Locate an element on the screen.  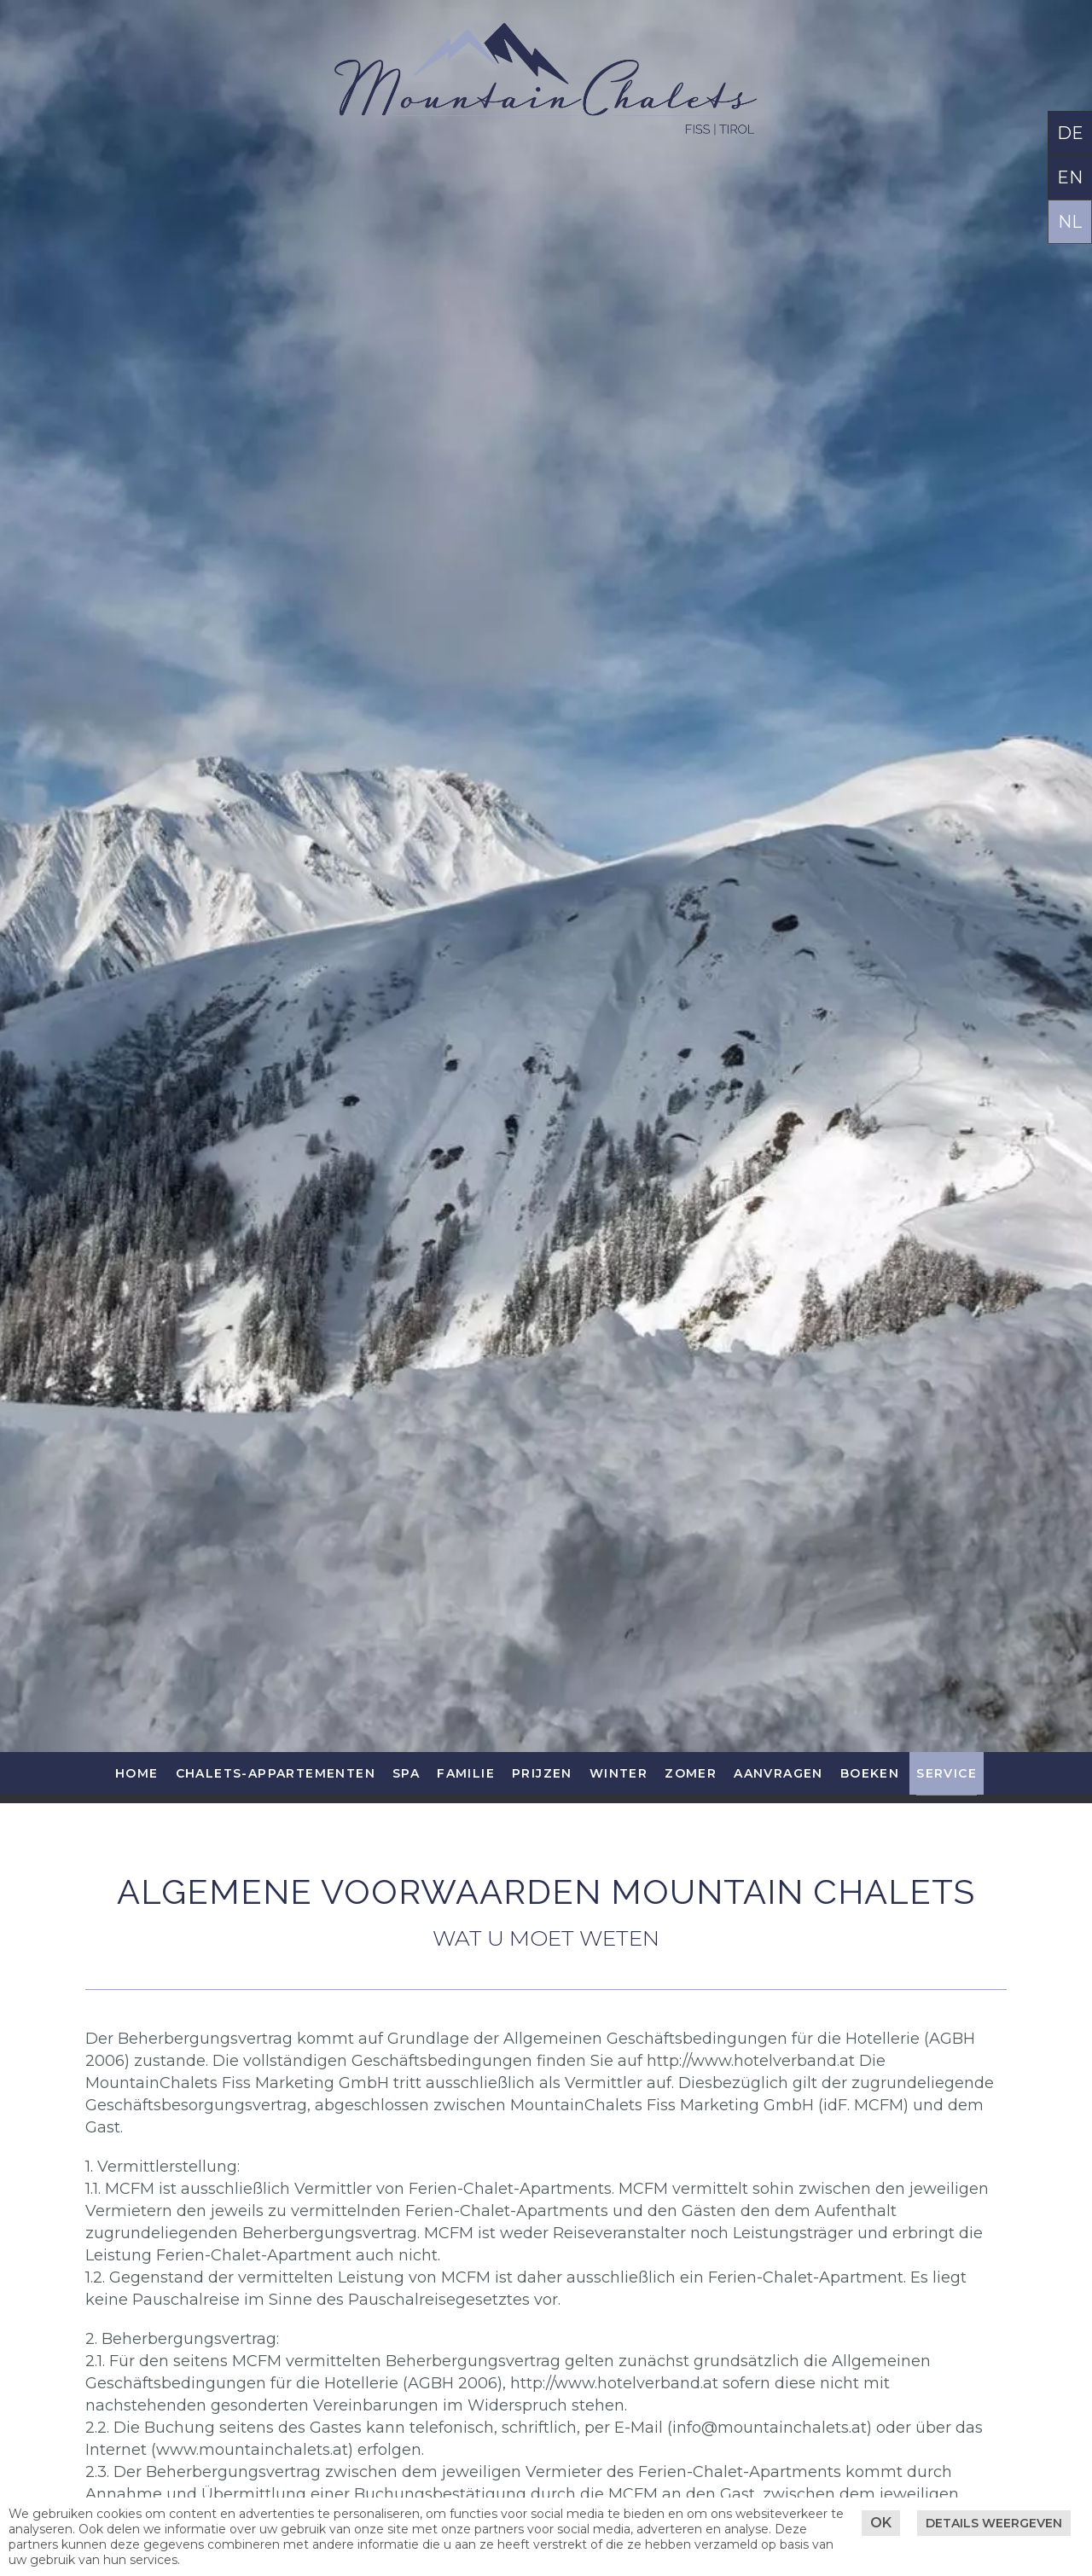
DE is located at coordinates (1070, 133).